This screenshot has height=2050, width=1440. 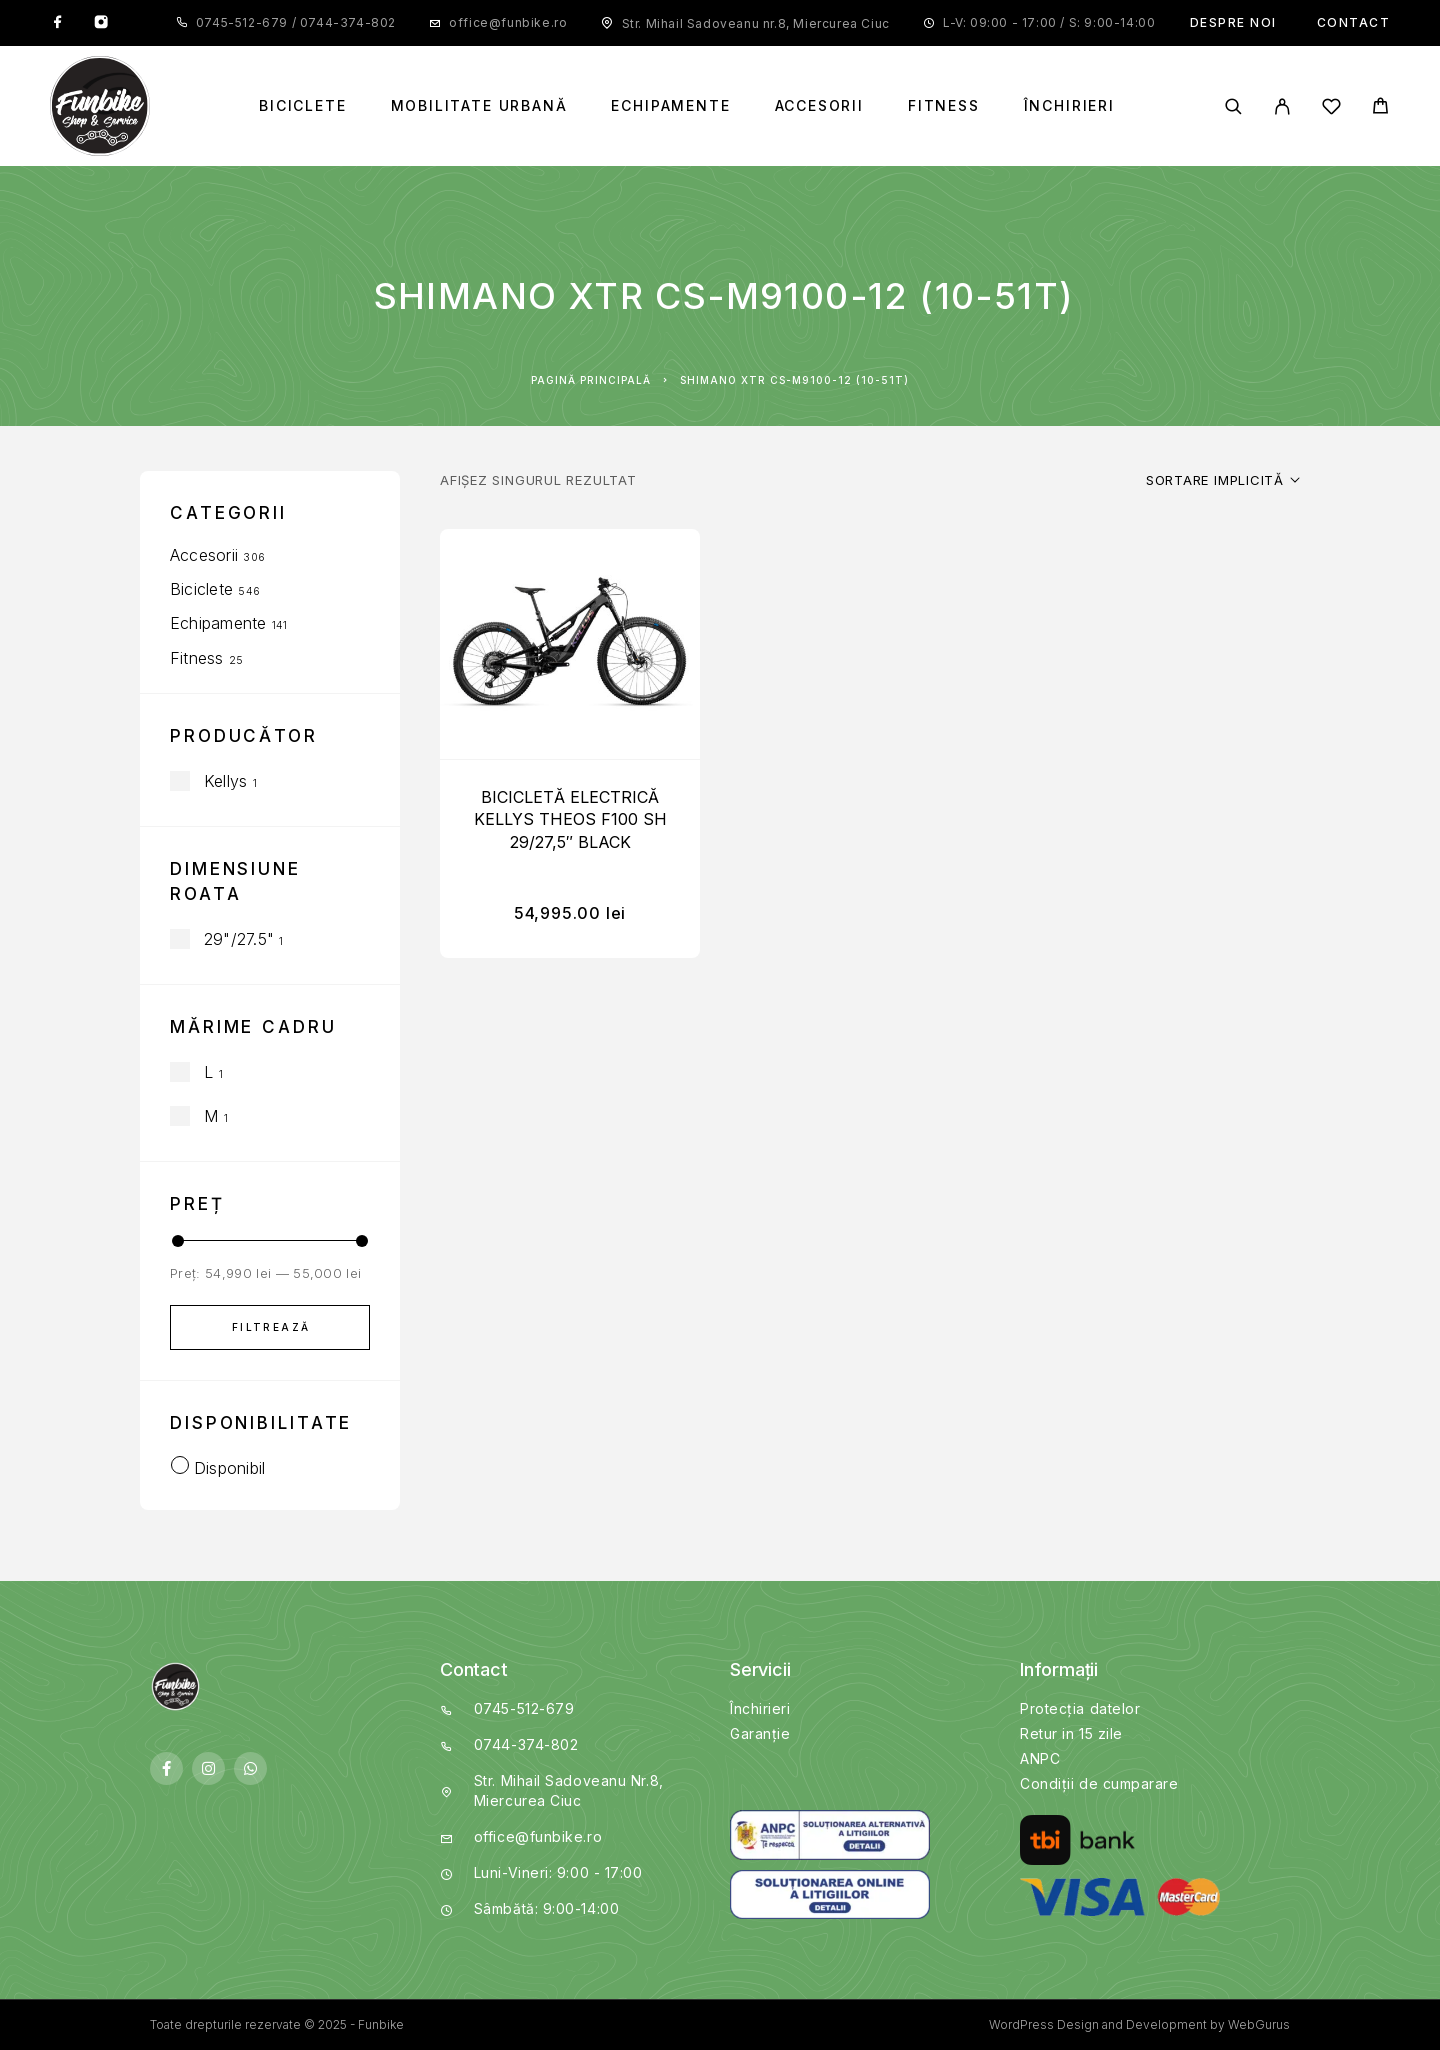 What do you see at coordinates (479, 106) in the screenshot?
I see `Mobilitate Urbană` at bounding box center [479, 106].